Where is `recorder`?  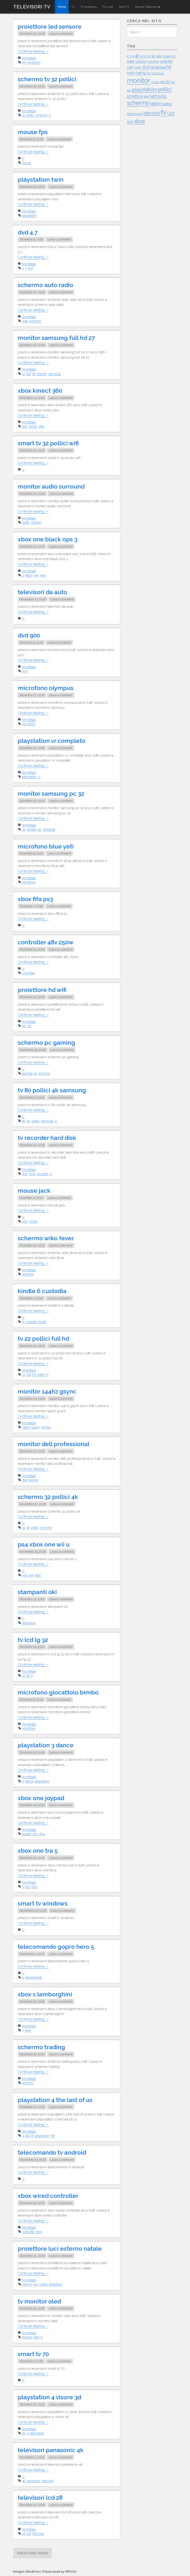 recorder is located at coordinates (42, 1173).